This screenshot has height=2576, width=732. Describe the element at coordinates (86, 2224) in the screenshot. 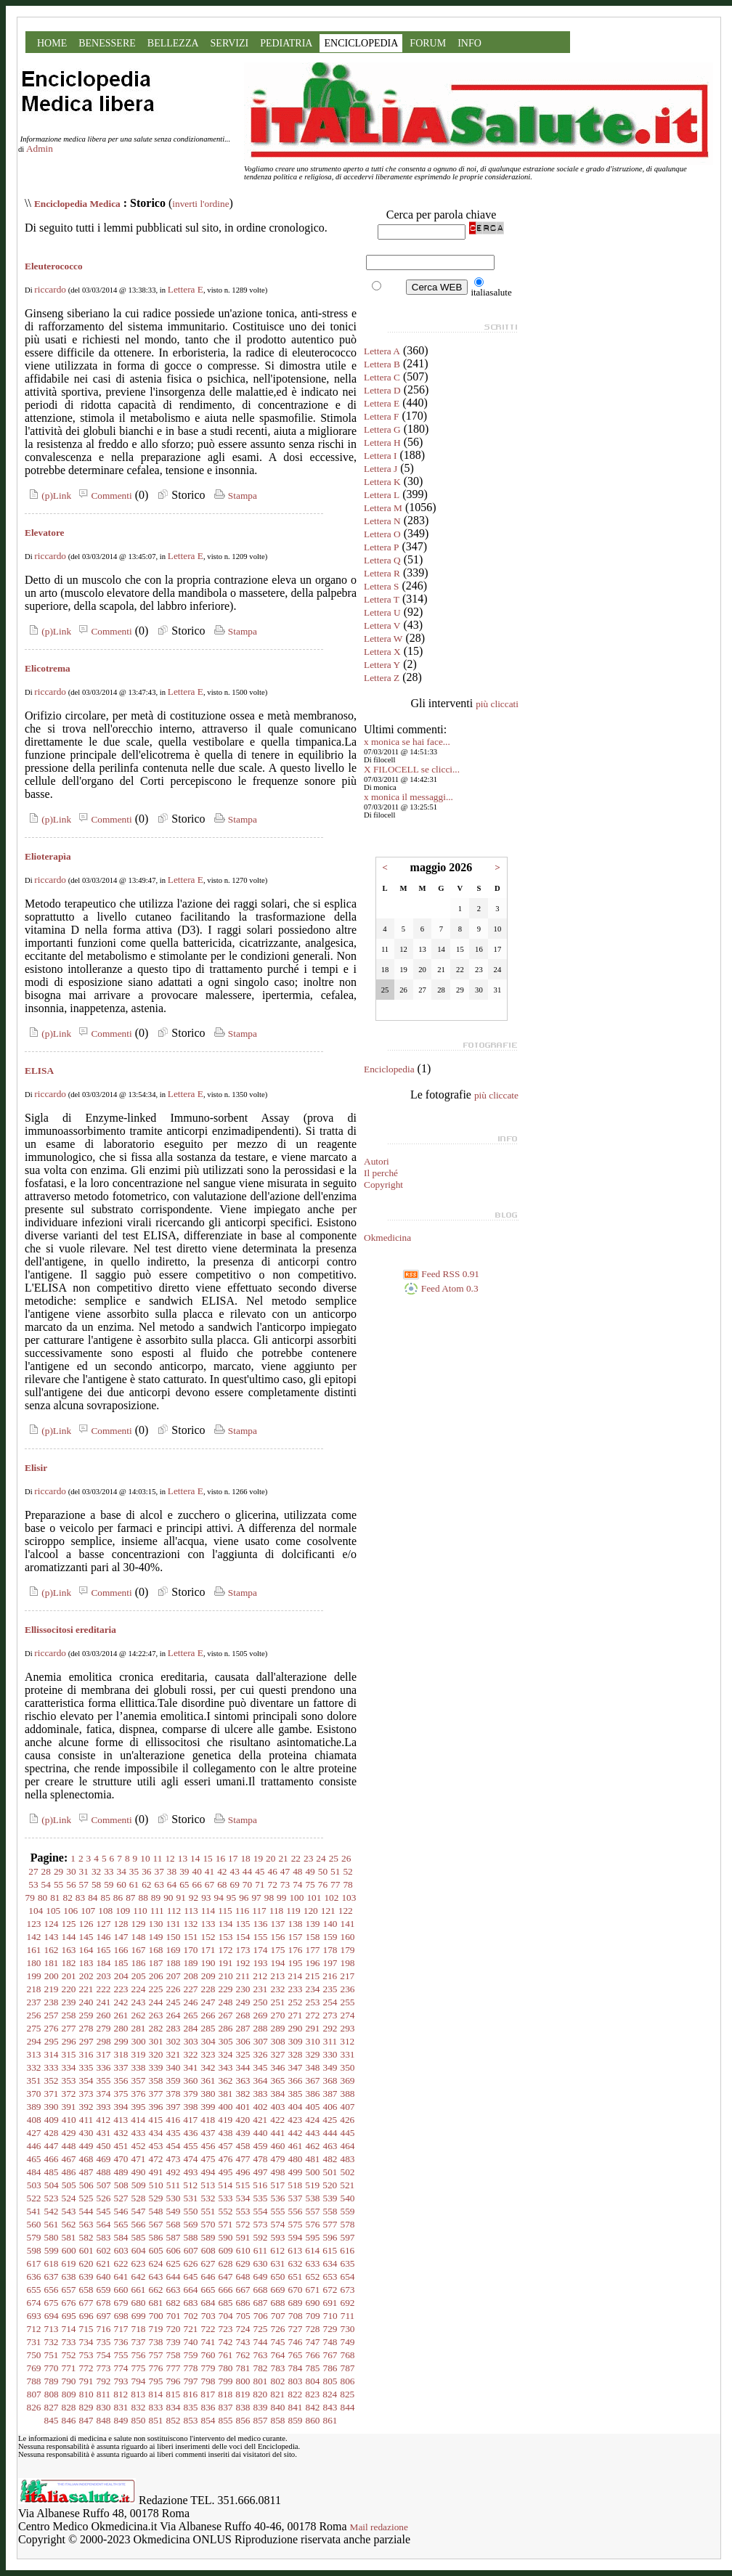

I see `563` at that location.